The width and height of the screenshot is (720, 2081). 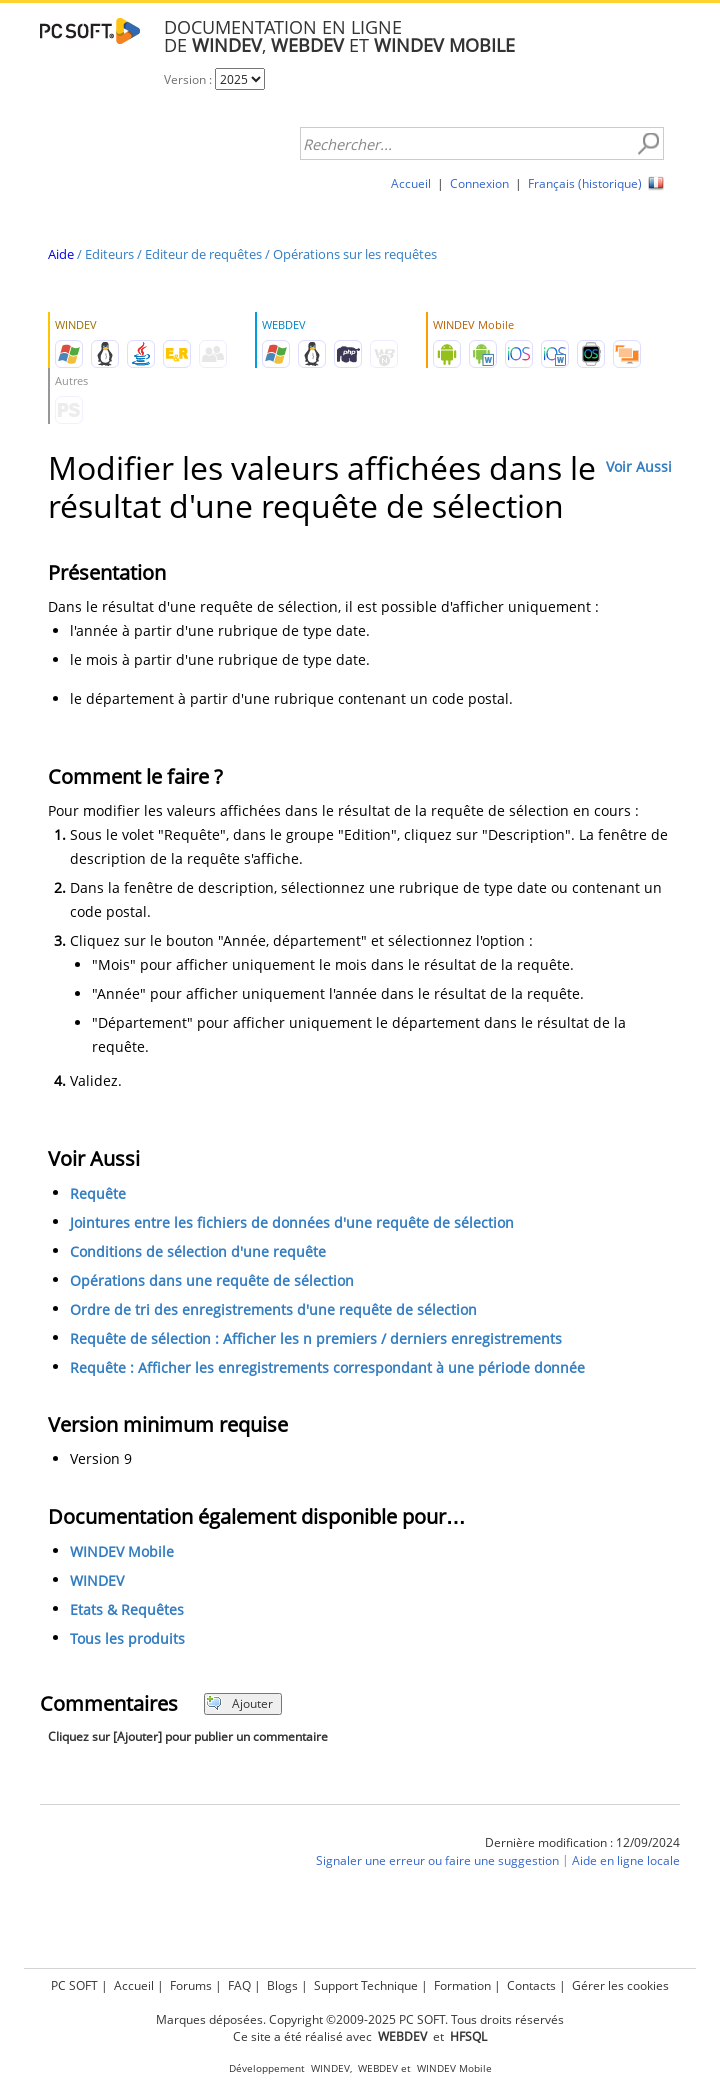 What do you see at coordinates (355, 254) in the screenshot?
I see `Opérations sur les requêtes` at bounding box center [355, 254].